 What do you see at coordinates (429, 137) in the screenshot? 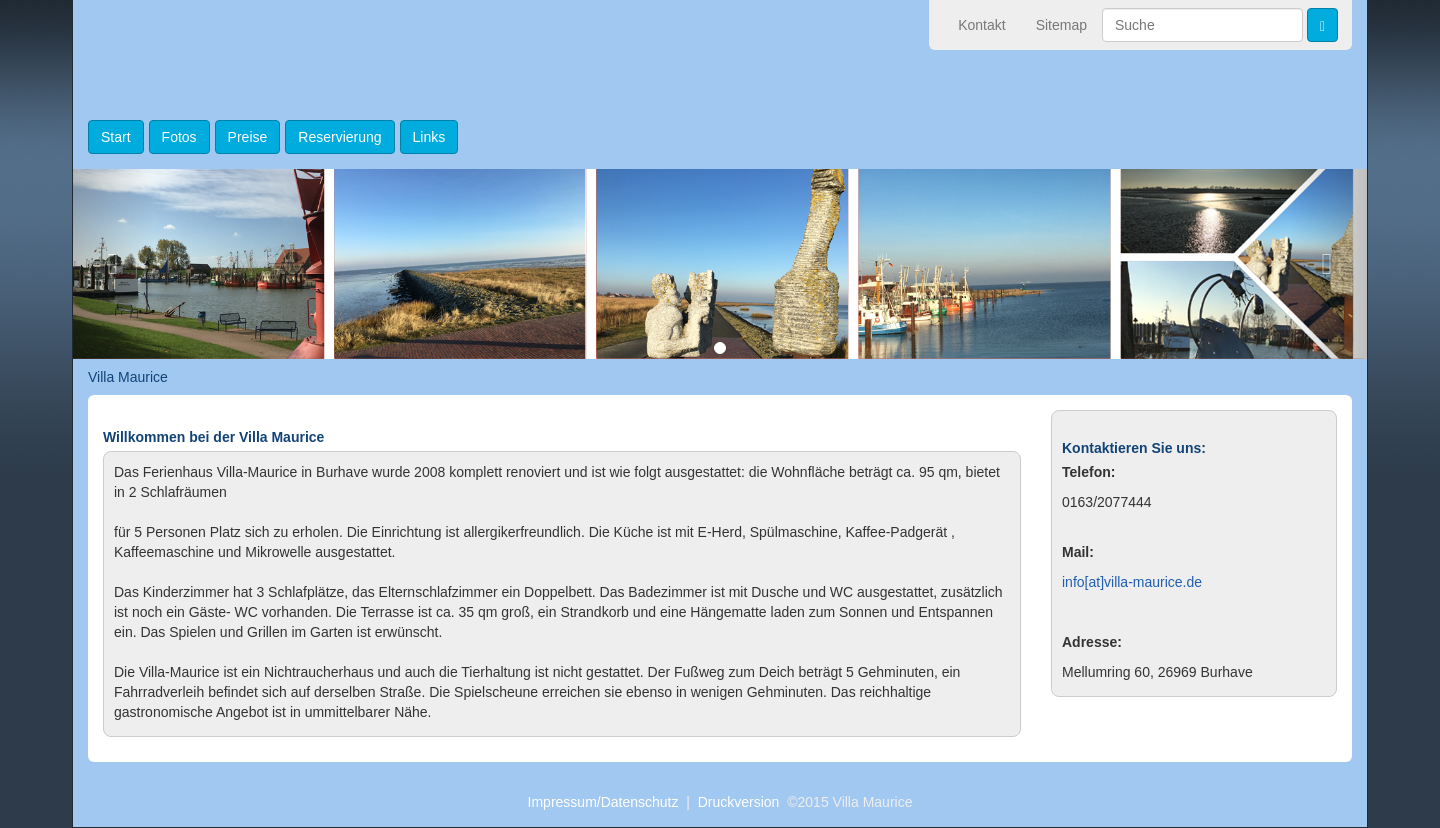
I see `Links` at bounding box center [429, 137].